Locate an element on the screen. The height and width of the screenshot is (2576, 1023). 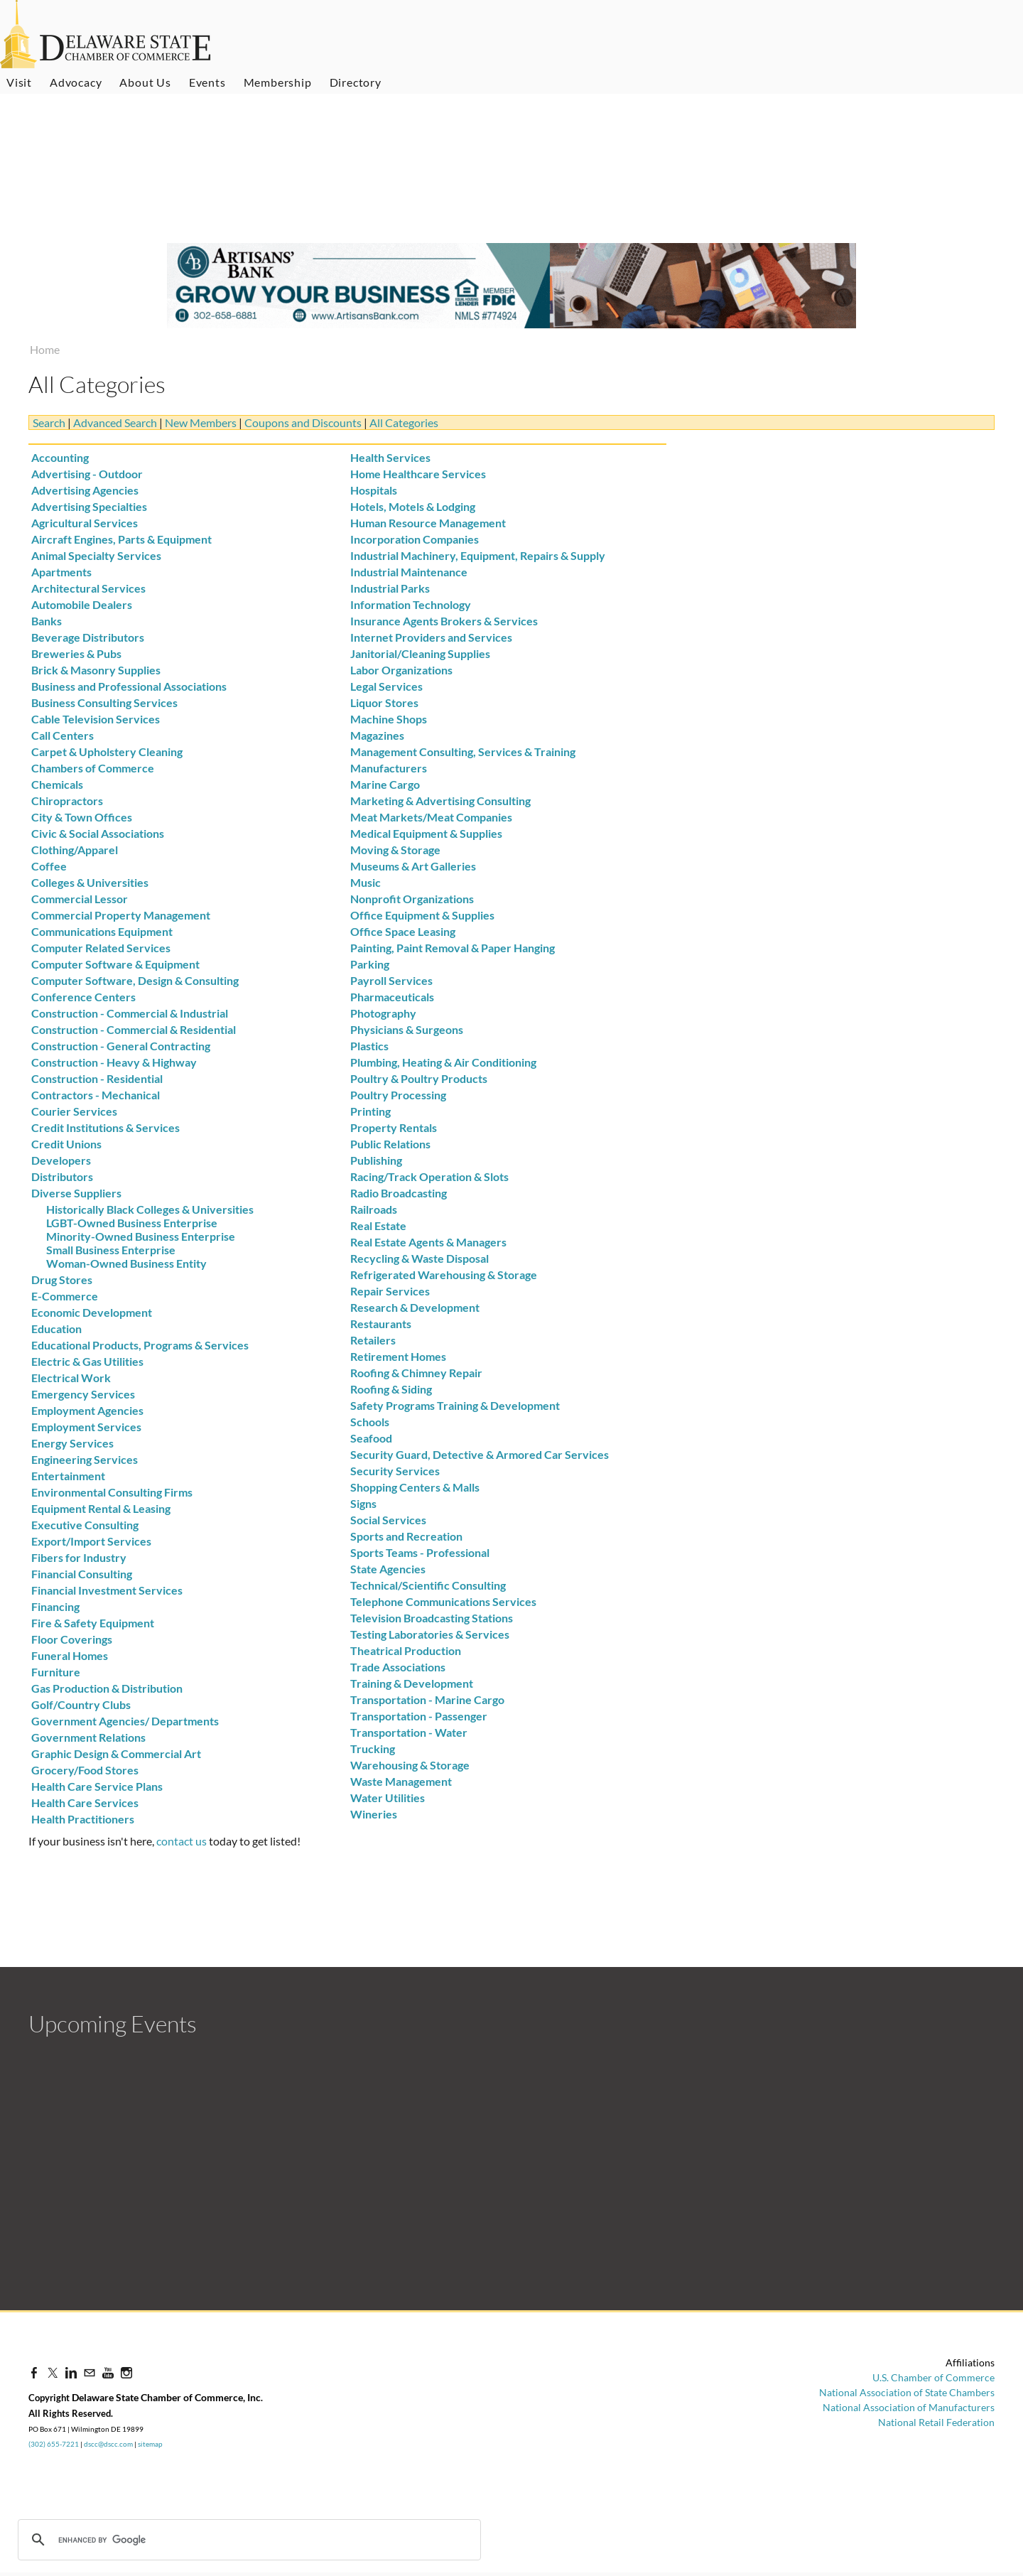
Economic Development is located at coordinates (91, 1312).